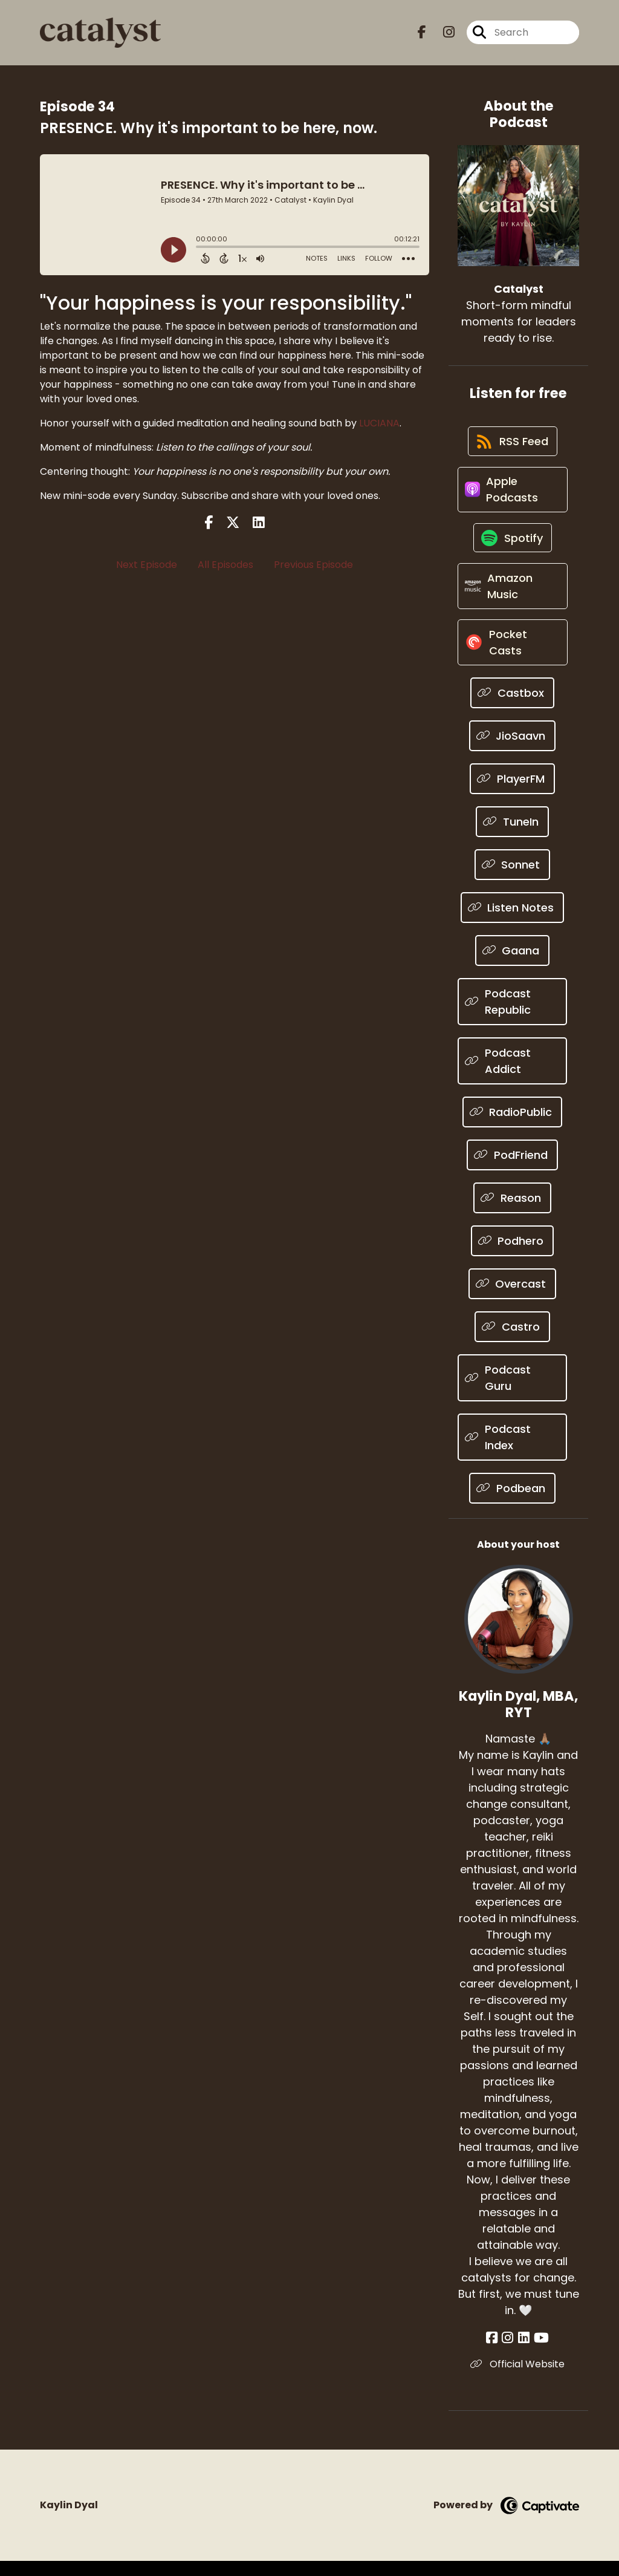 The image size is (619, 2576). What do you see at coordinates (513, 879) in the screenshot?
I see `[Listen on Sonnet]` at bounding box center [513, 879].